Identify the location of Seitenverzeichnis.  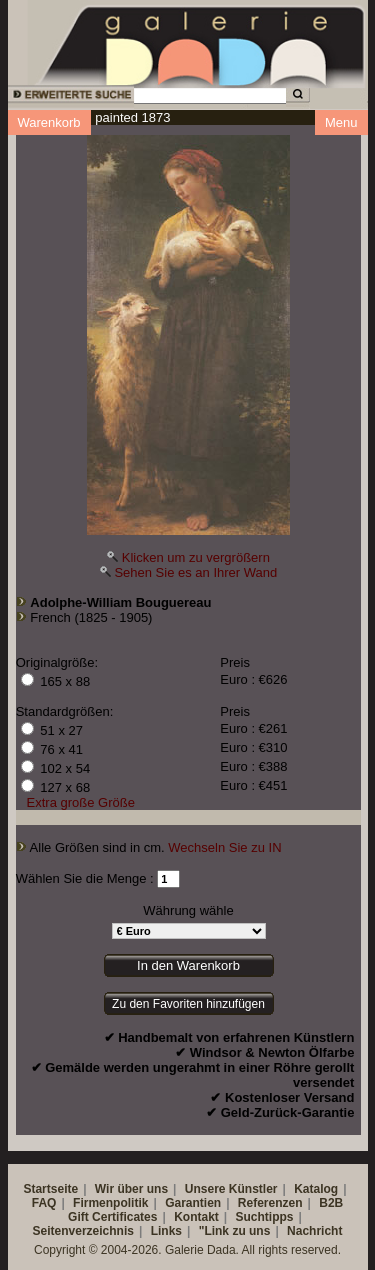
(83, 1231).